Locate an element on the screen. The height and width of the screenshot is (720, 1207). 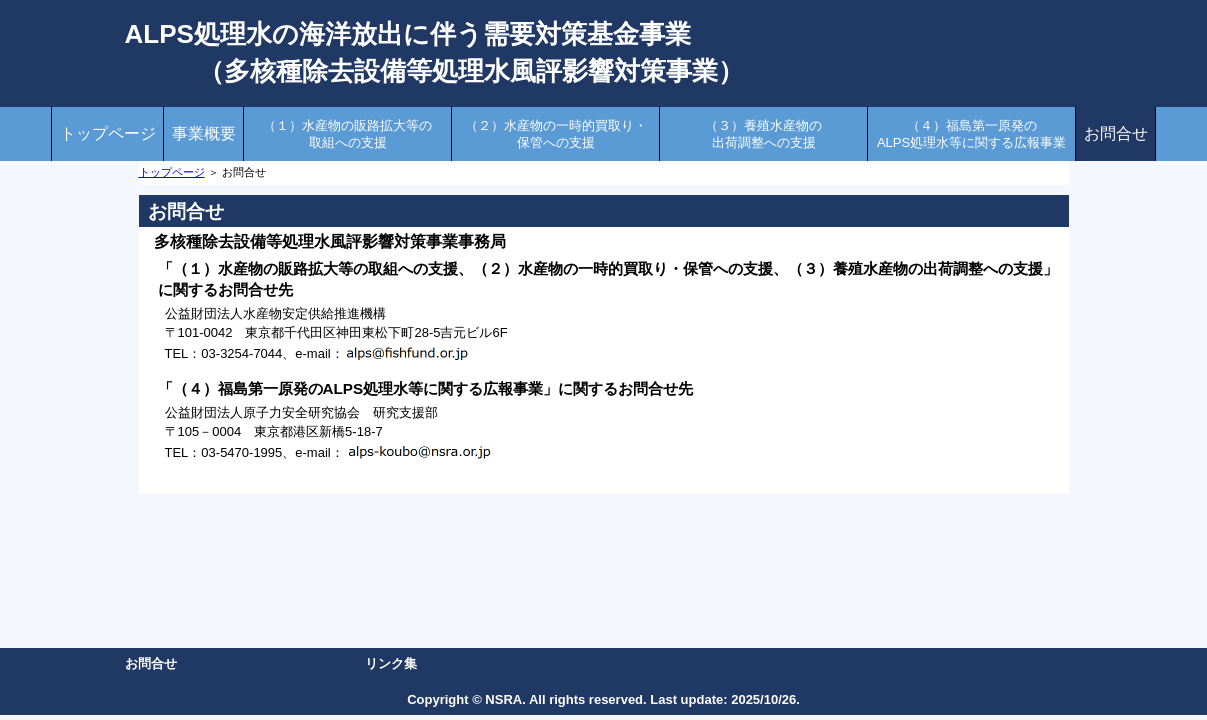
（２）水産物の一時的買取り・保管への支援 is located at coordinates (556, 134).